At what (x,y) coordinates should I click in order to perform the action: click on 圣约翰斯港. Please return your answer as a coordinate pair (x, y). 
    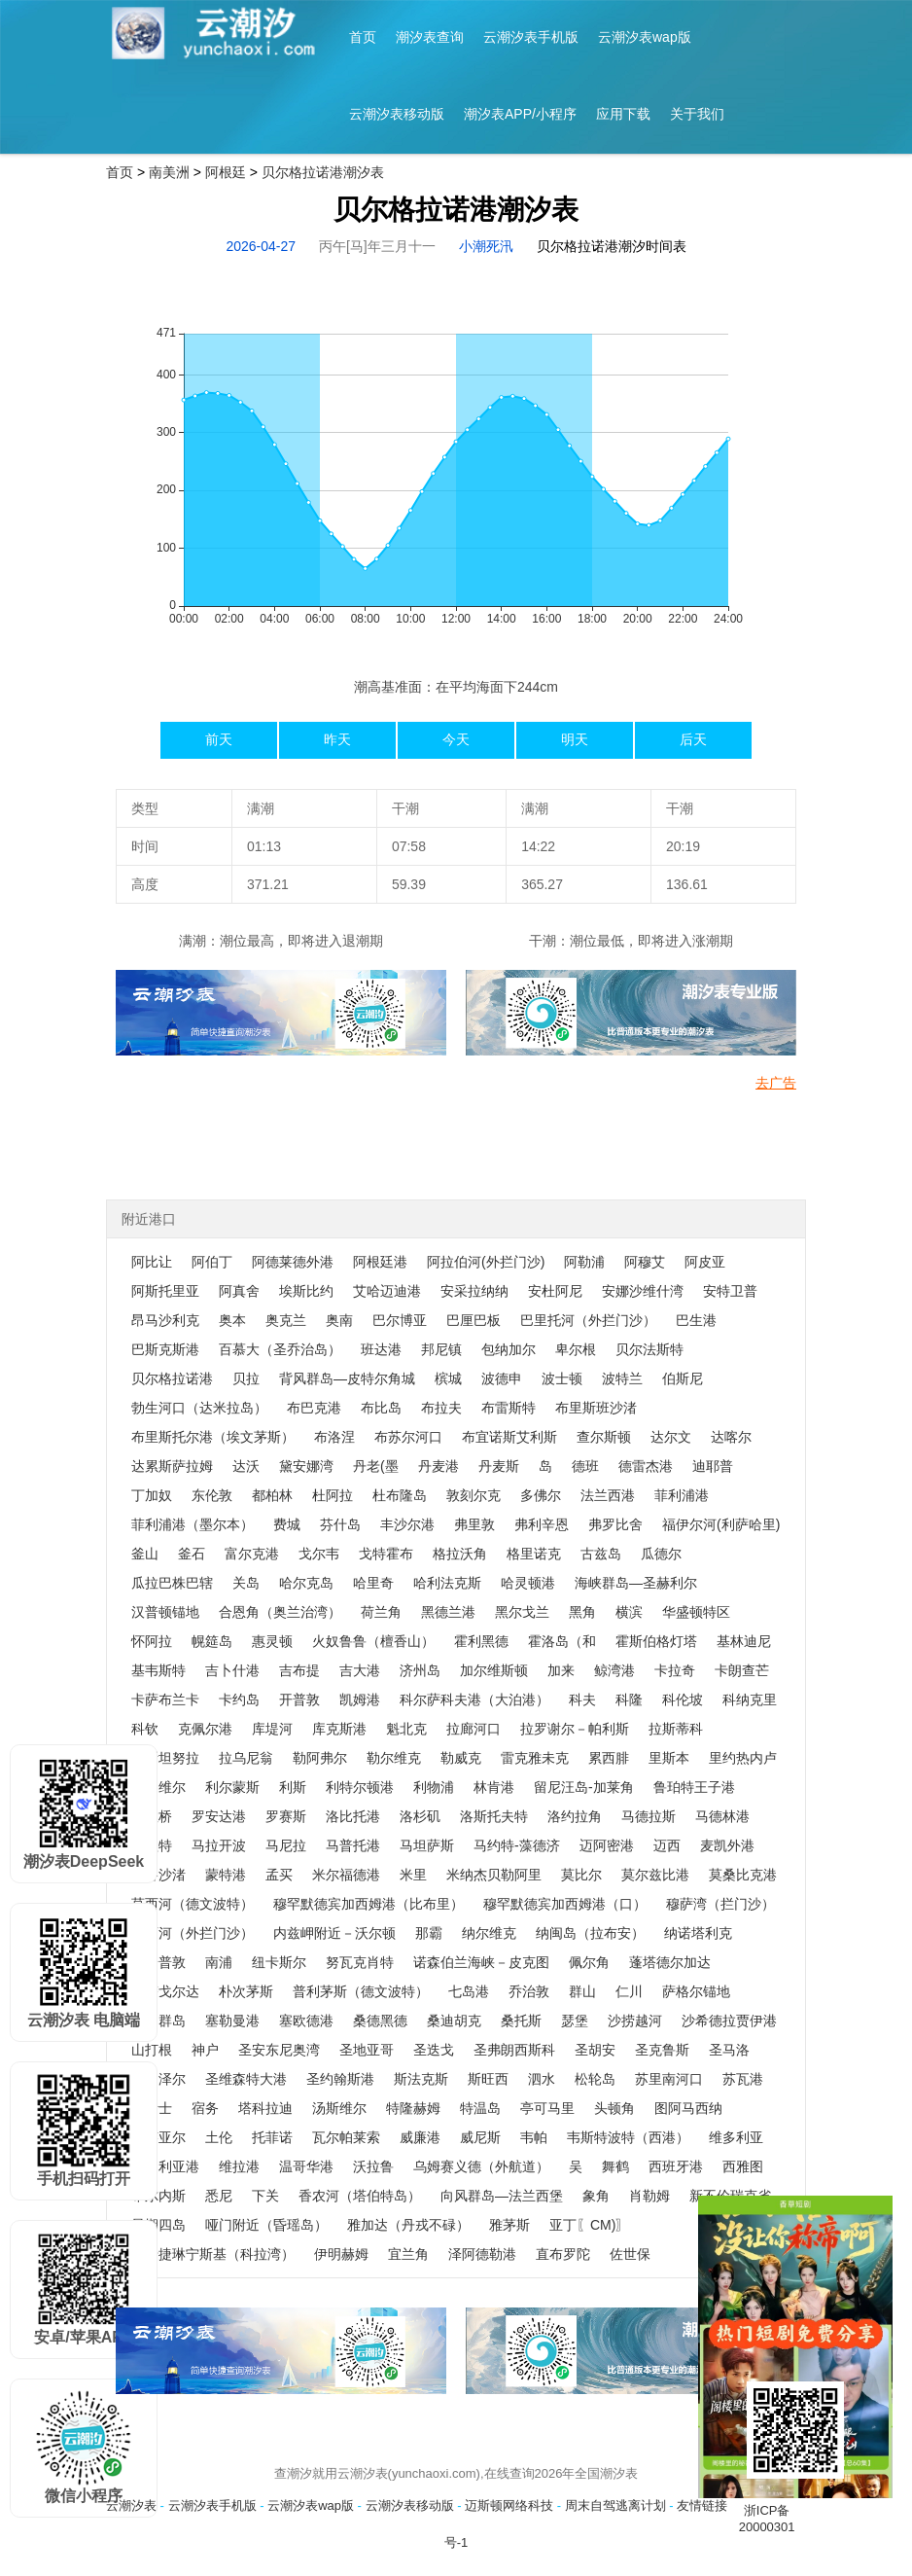
    Looking at the image, I should click on (340, 2079).